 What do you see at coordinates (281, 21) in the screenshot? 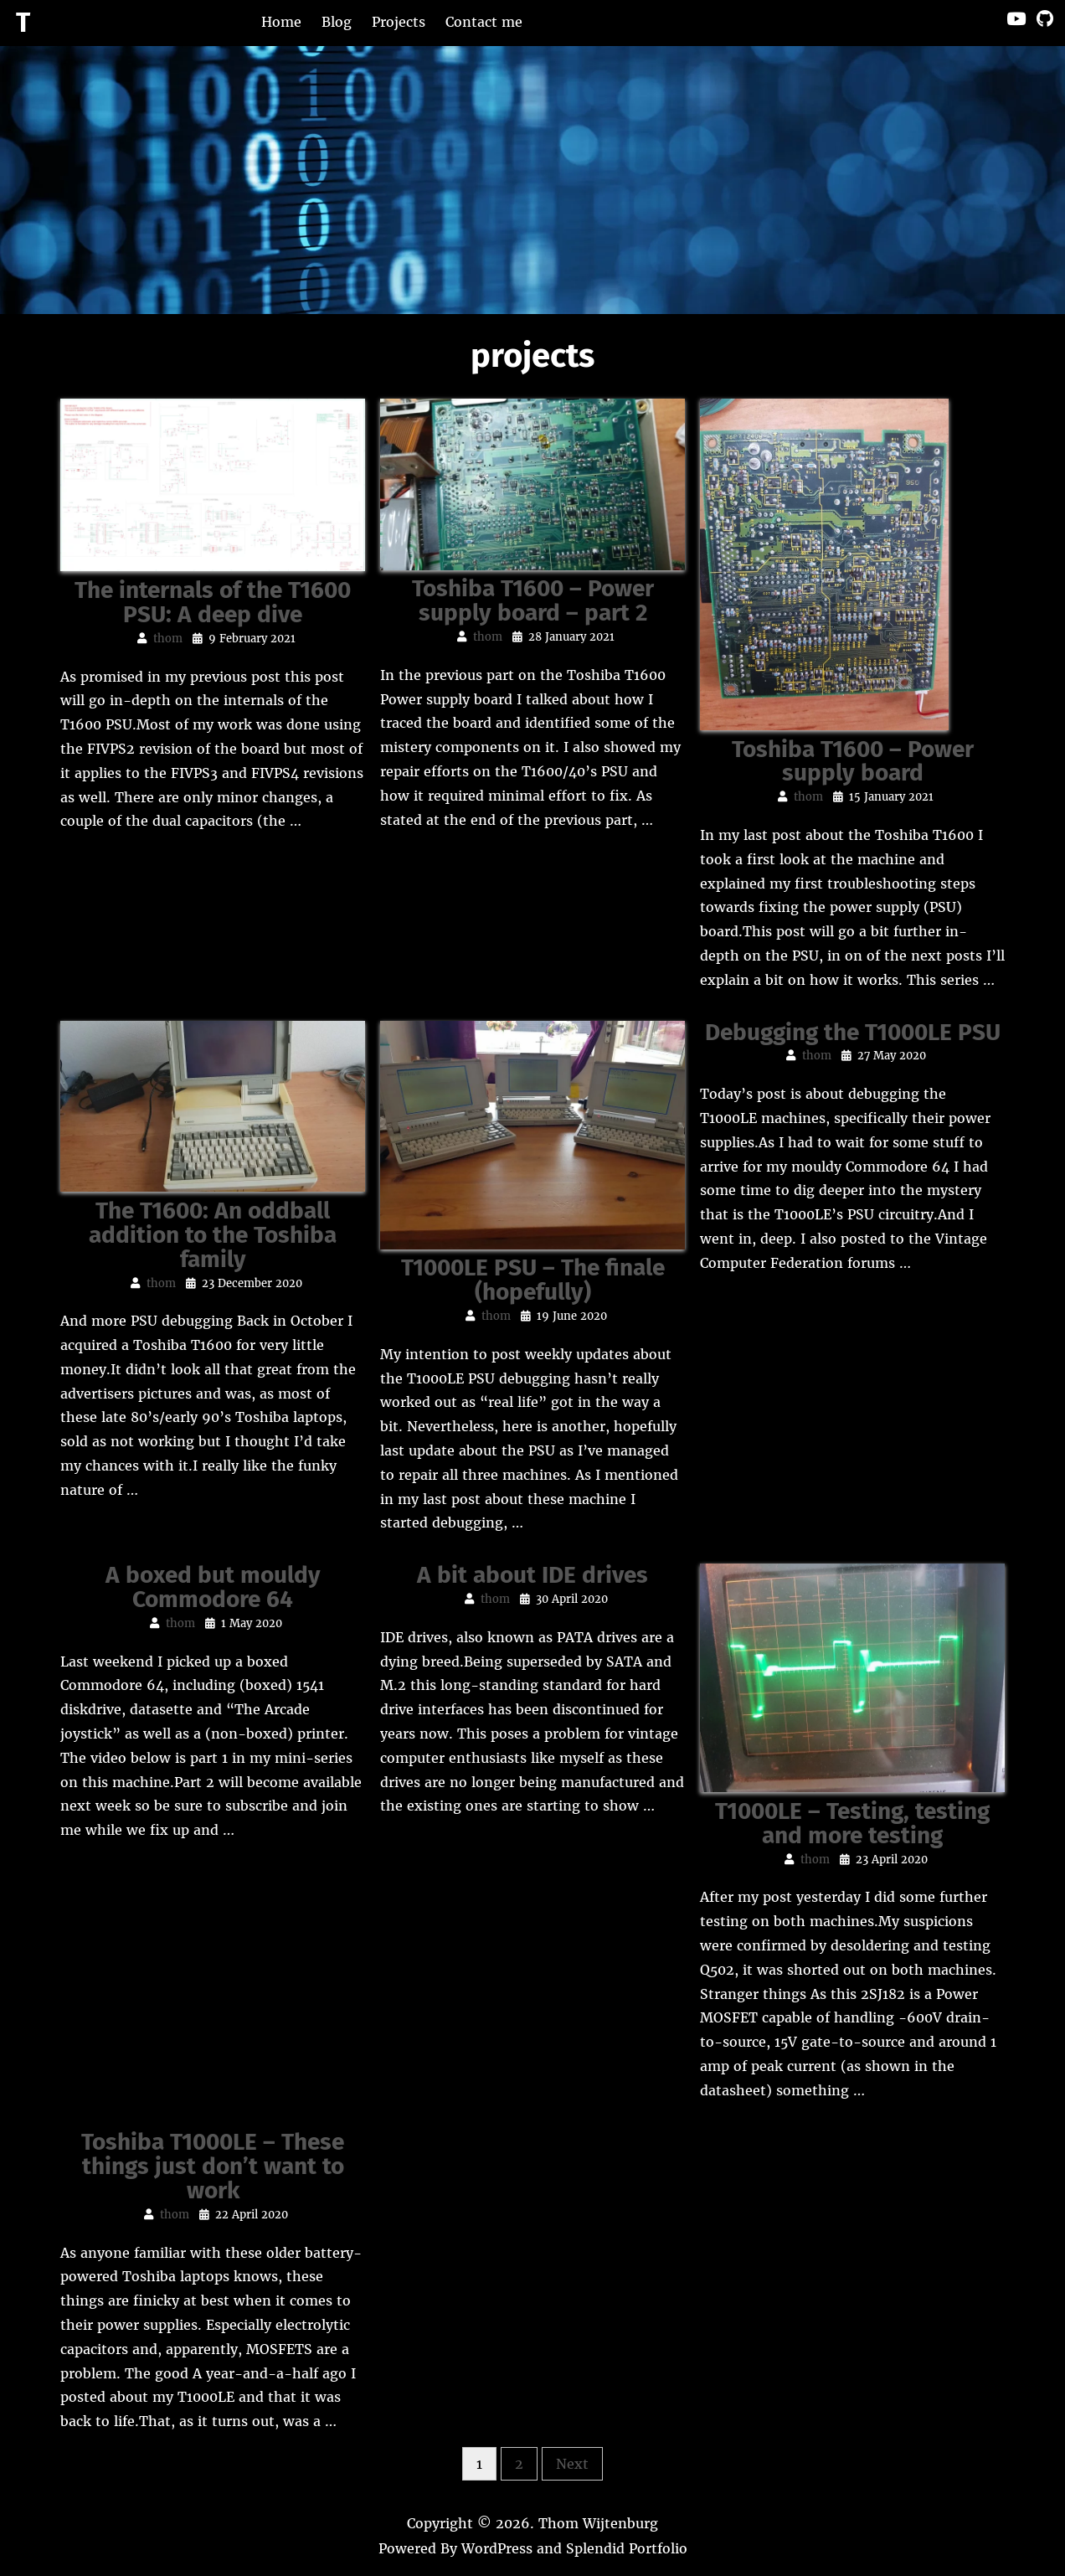
I see `Home` at bounding box center [281, 21].